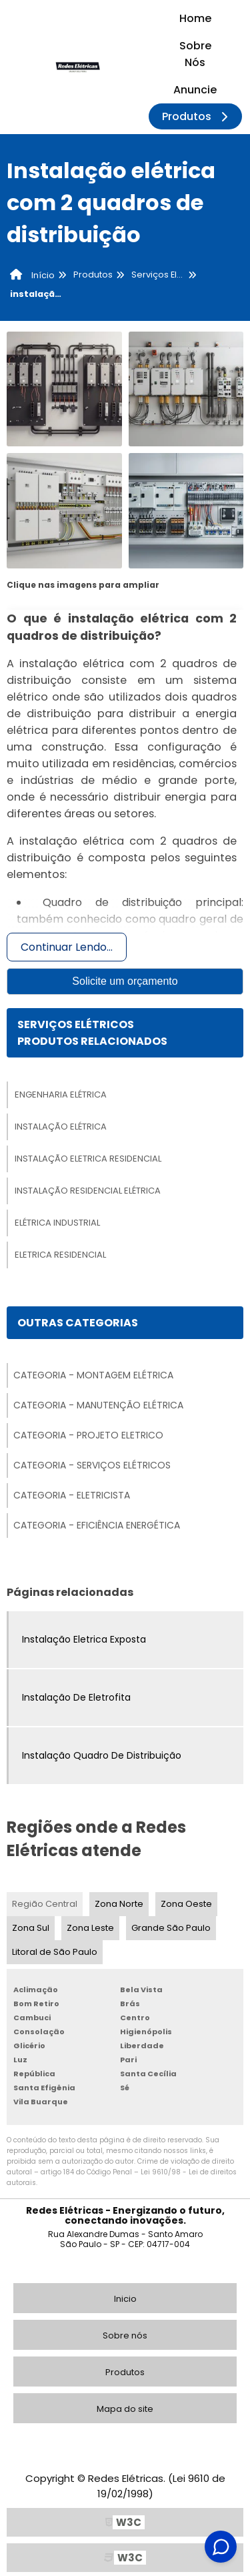  I want to click on Solicite um orçamento, so click(124, 981).